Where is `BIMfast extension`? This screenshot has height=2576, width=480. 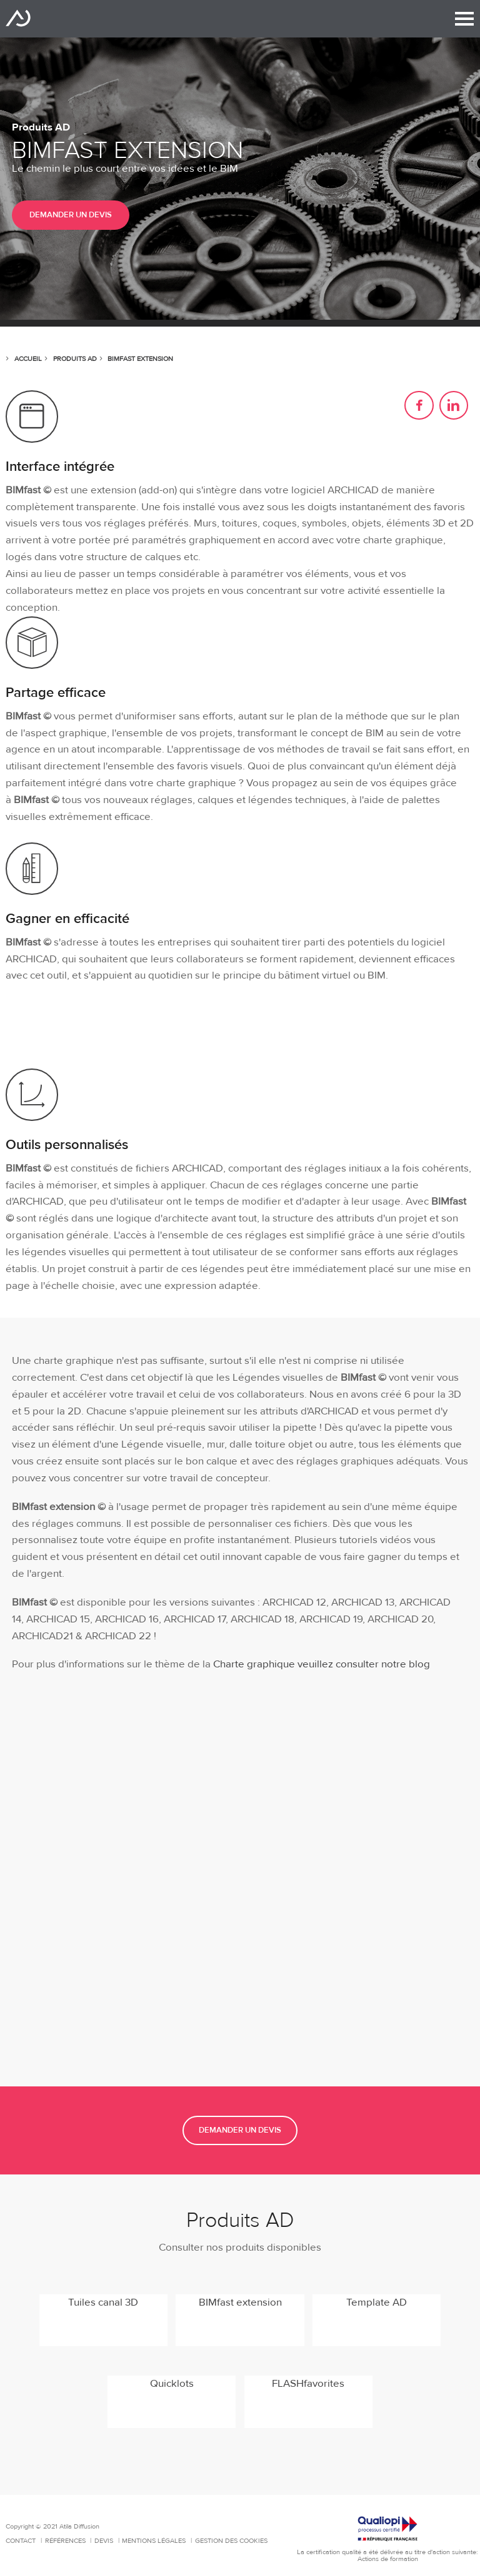
BIMfast extension is located at coordinates (240, 2302).